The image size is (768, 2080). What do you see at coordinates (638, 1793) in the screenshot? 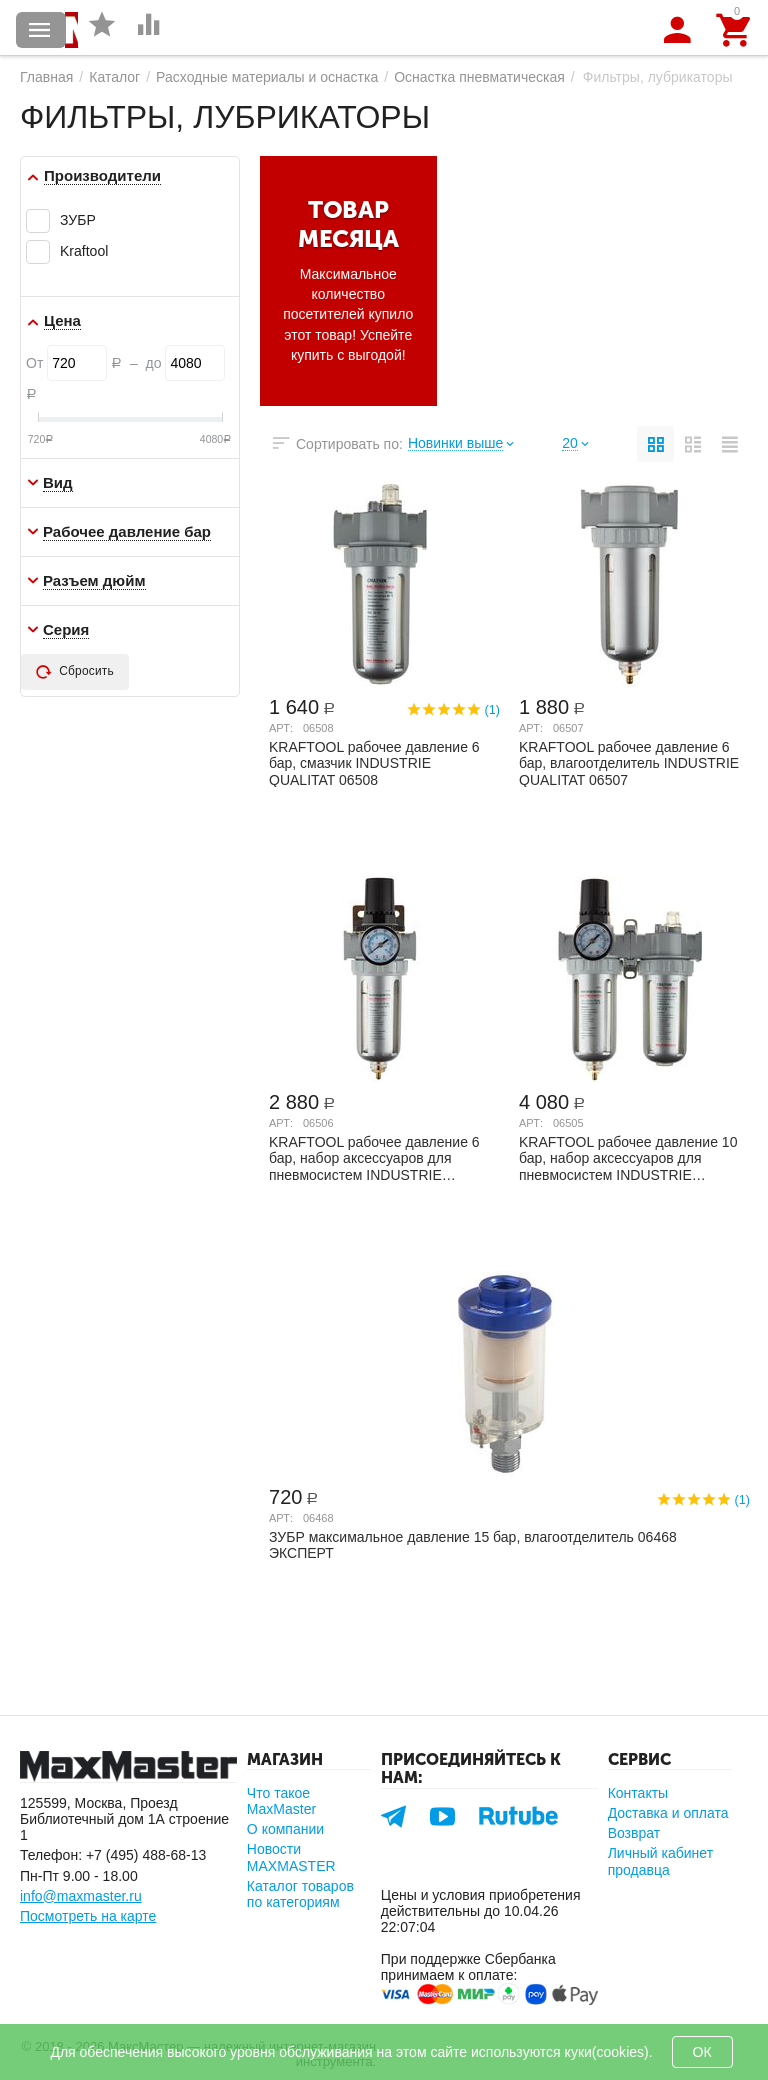
I see `Контакты` at bounding box center [638, 1793].